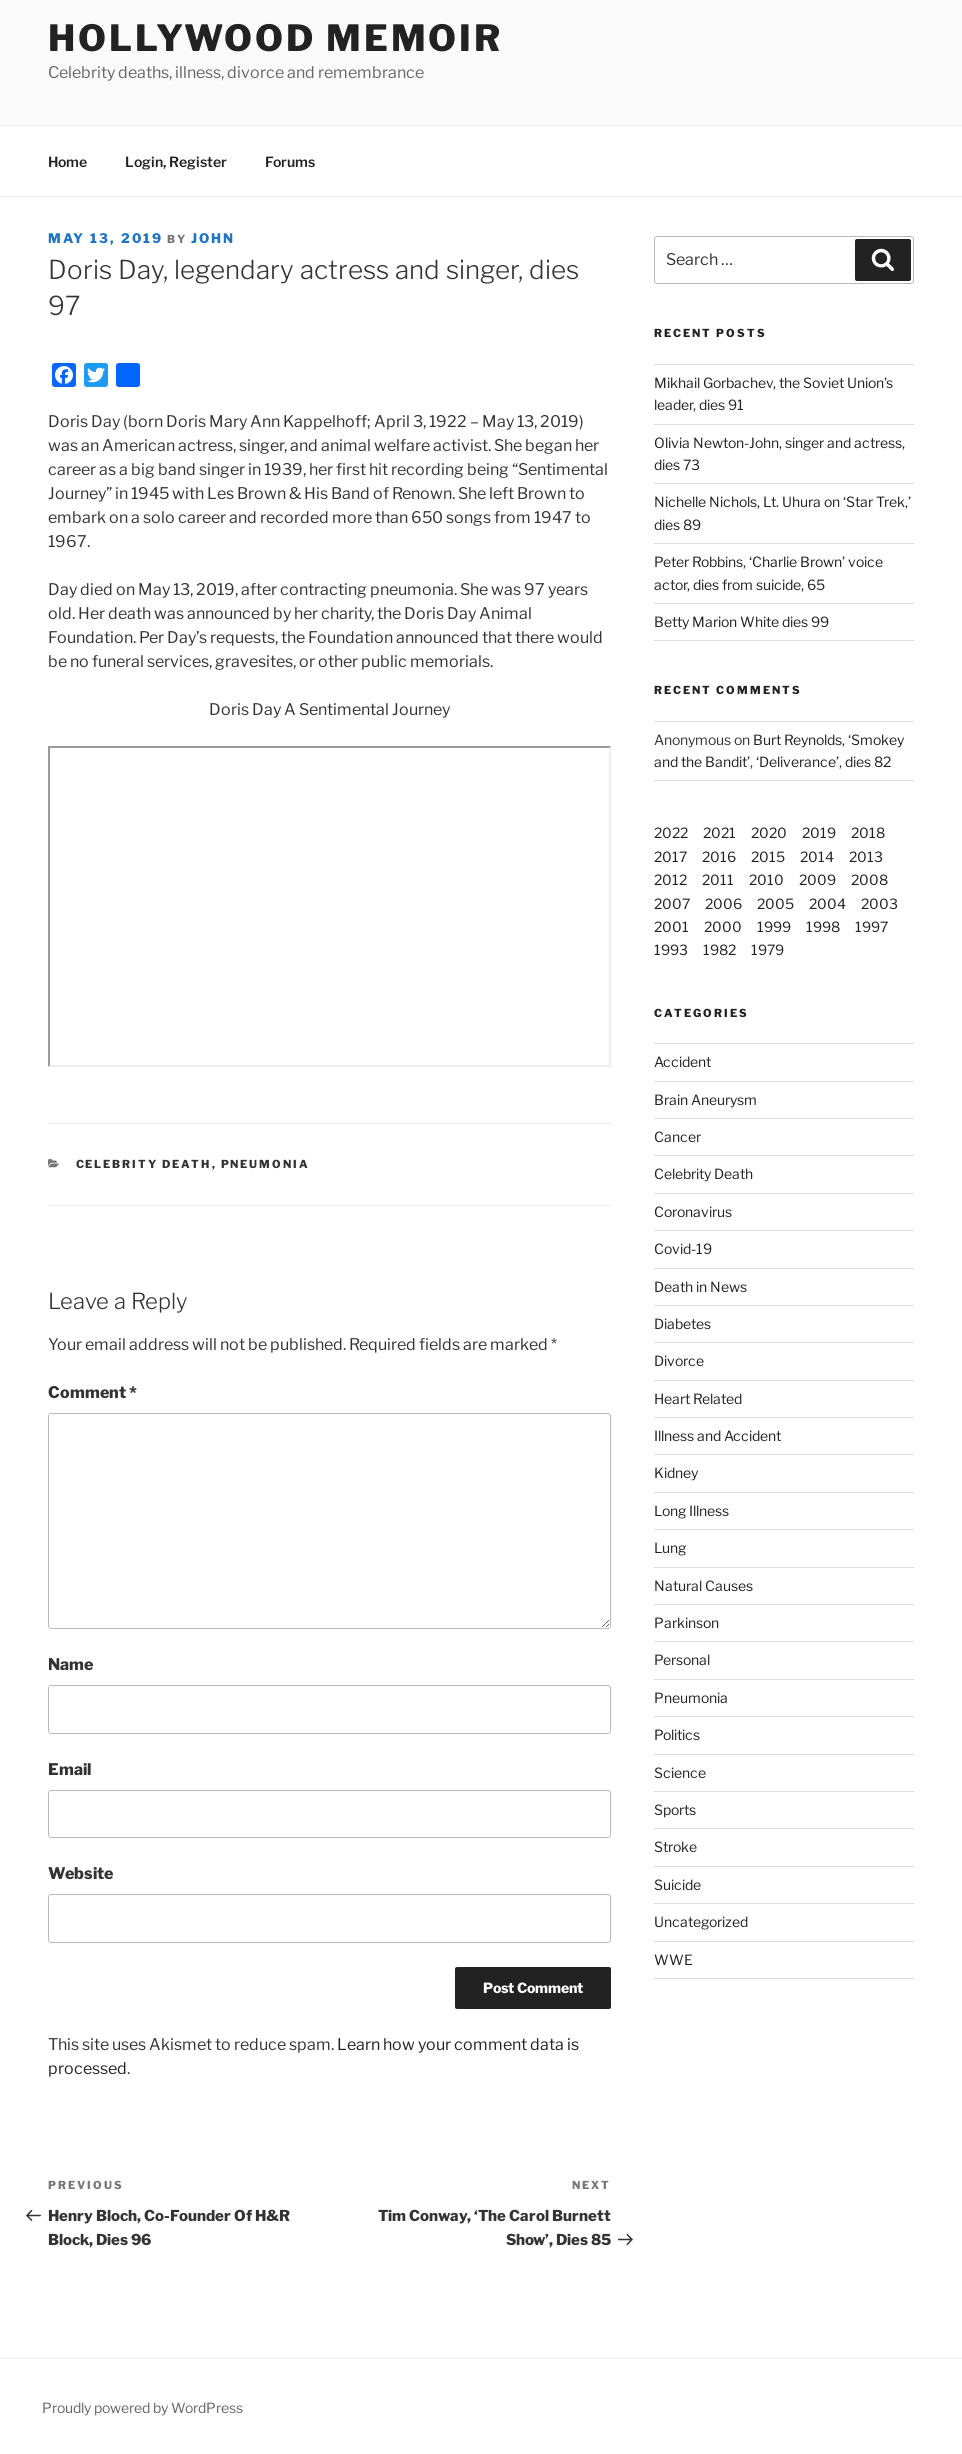 The image size is (962, 2454). What do you see at coordinates (682, 1061) in the screenshot?
I see `Accident` at bounding box center [682, 1061].